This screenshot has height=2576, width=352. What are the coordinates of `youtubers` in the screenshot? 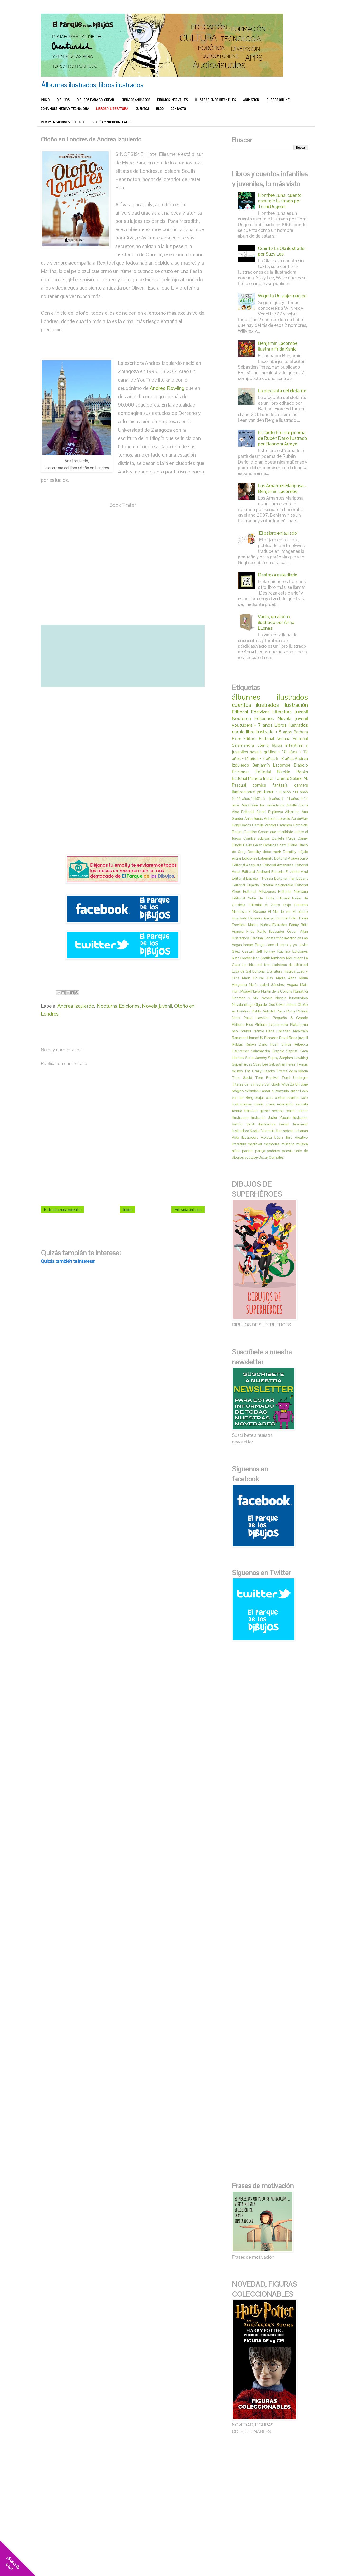 It's located at (242, 725).